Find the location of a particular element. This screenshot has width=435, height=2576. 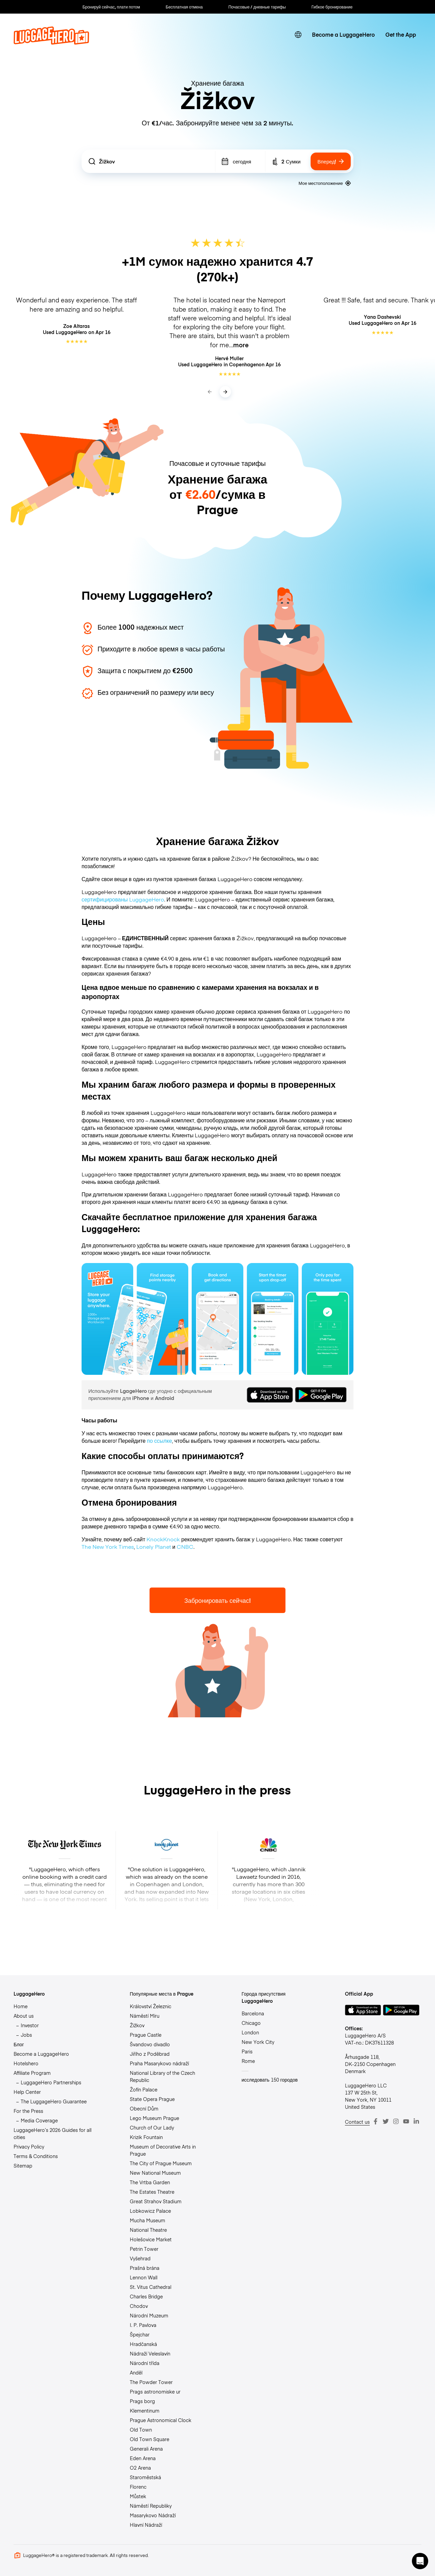

Národní Muzeum is located at coordinates (149, 2315).